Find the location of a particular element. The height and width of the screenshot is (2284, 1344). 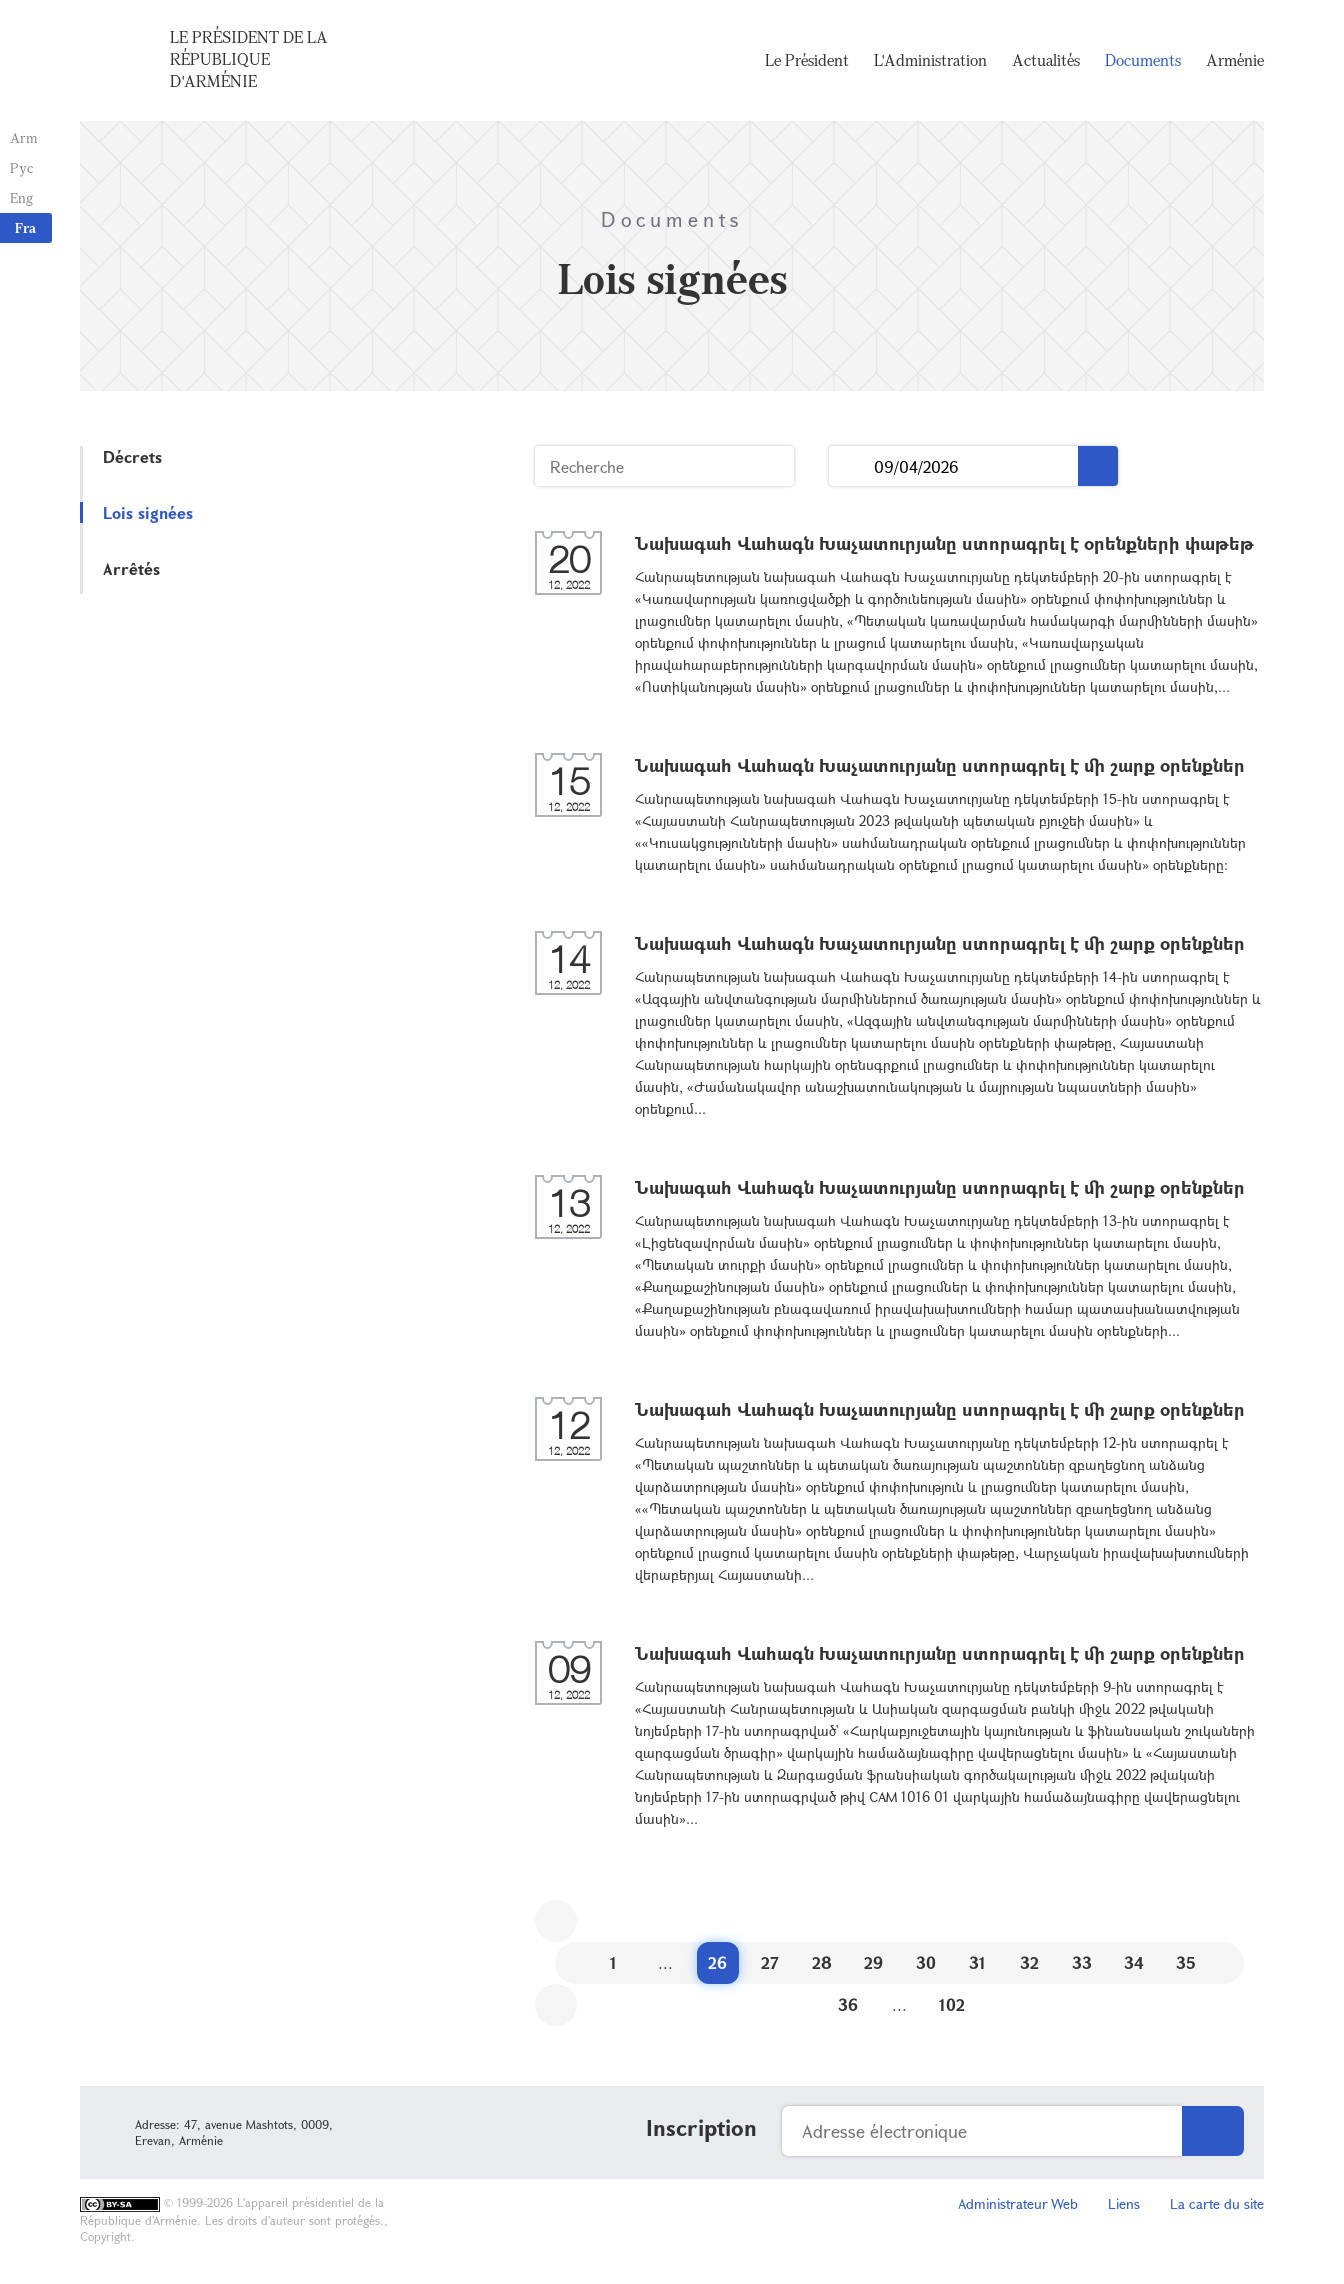

32 is located at coordinates (1029, 1962).